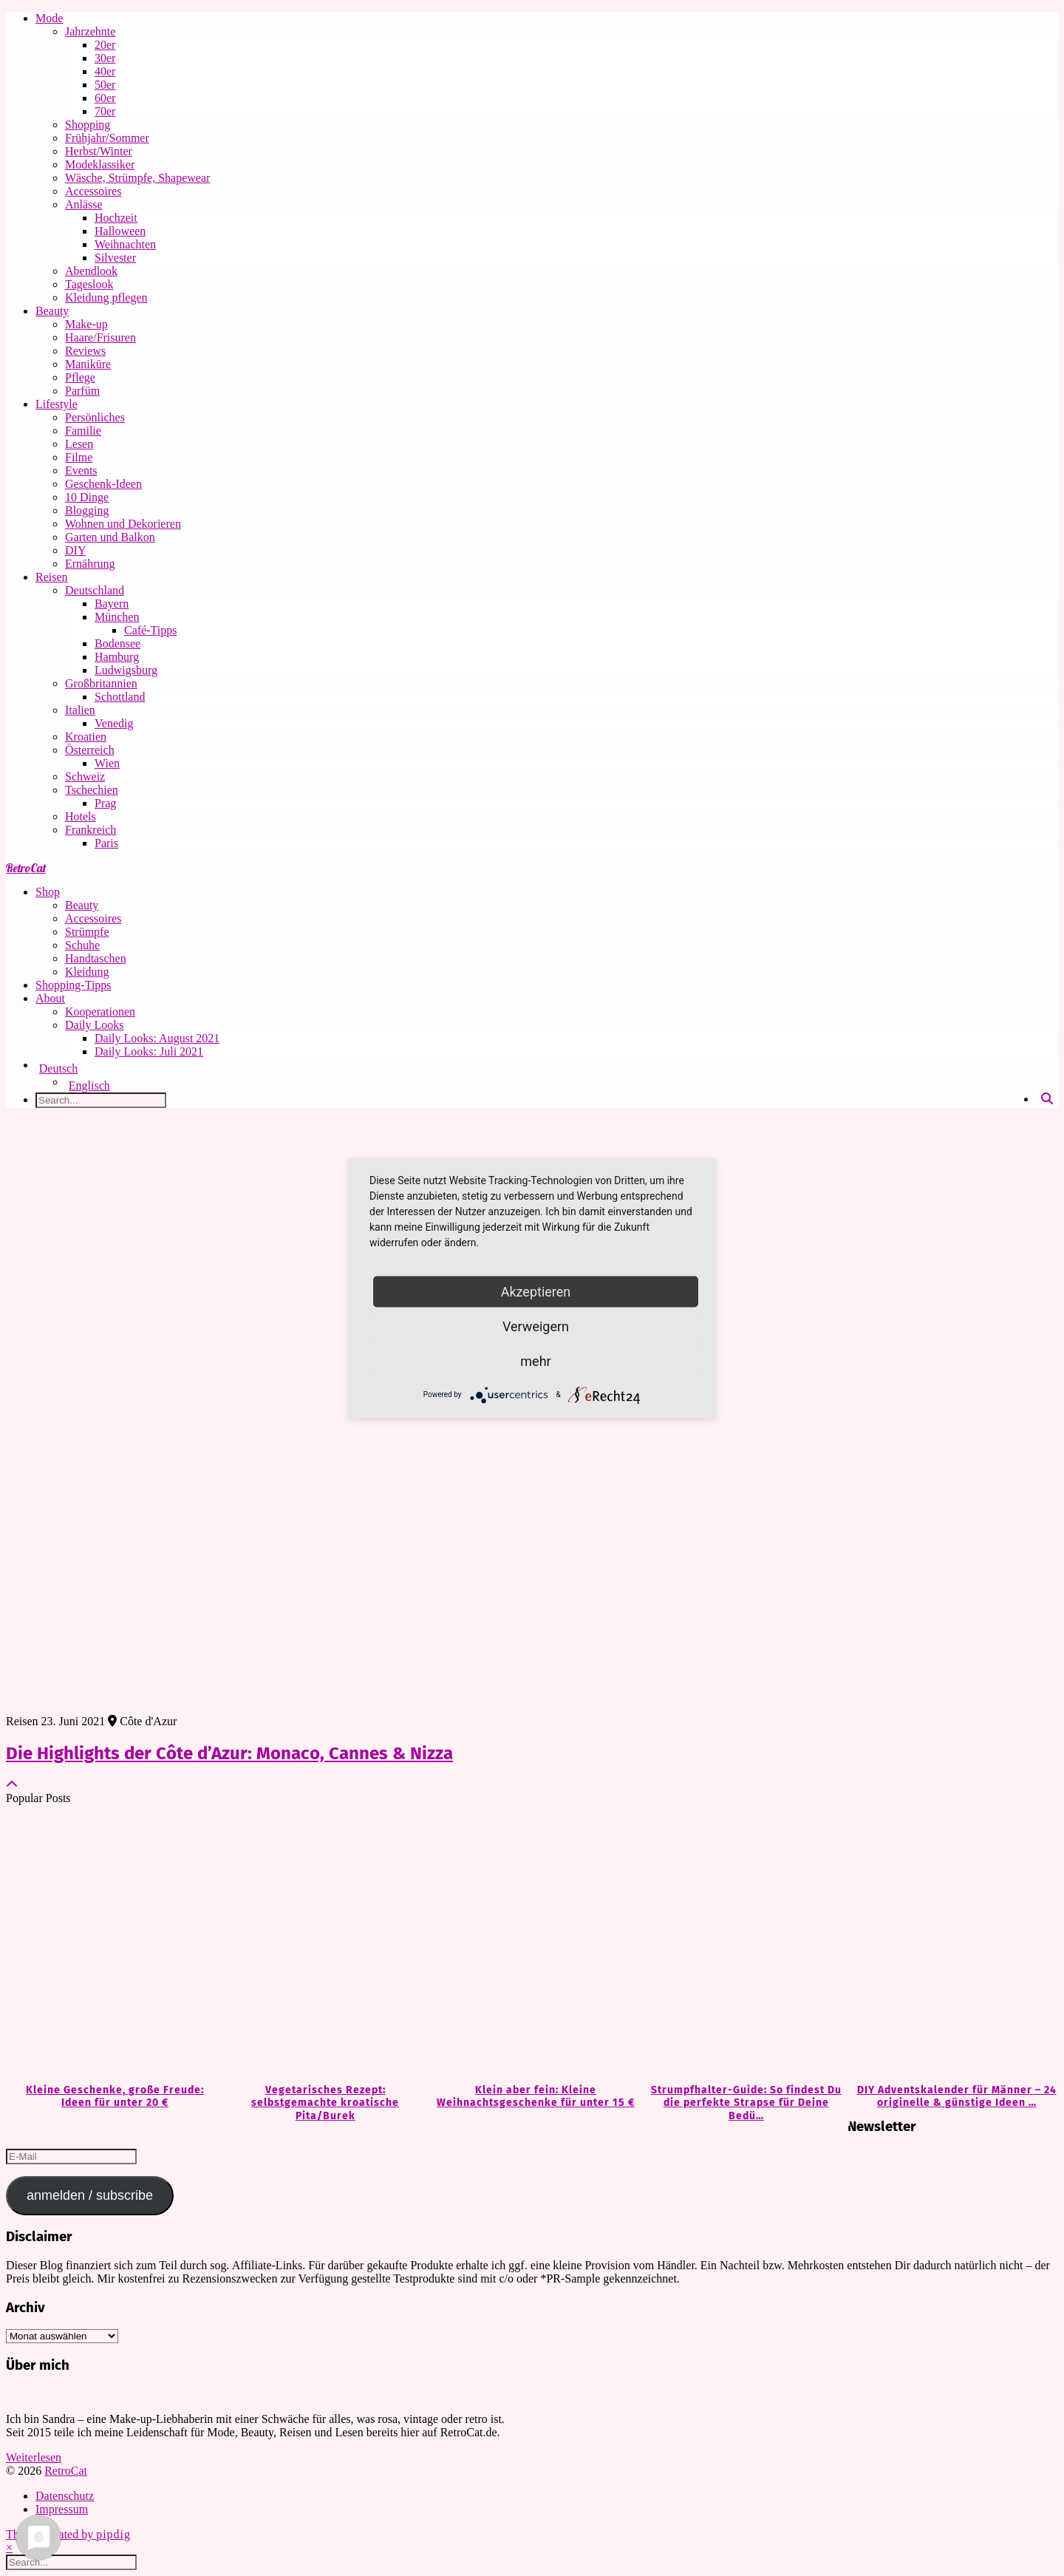 The image size is (1064, 2576). What do you see at coordinates (117, 643) in the screenshot?
I see `Bodensee` at bounding box center [117, 643].